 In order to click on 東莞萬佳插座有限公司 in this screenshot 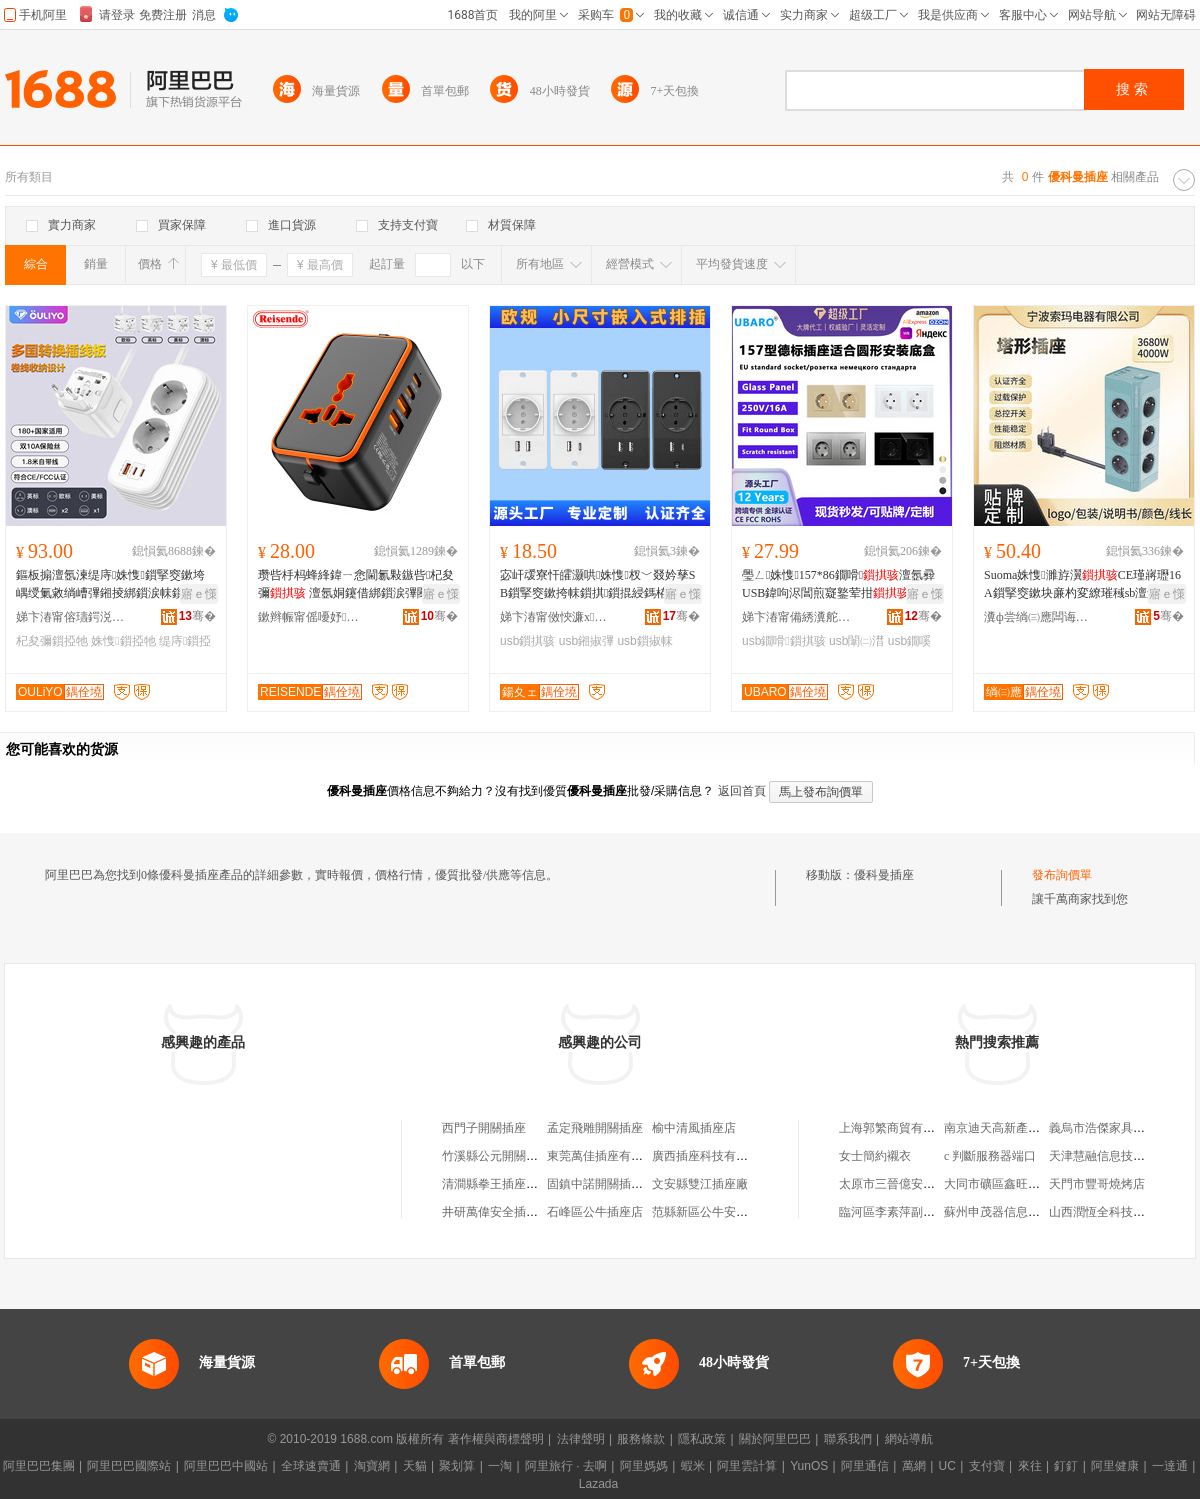, I will do `click(607, 1156)`.